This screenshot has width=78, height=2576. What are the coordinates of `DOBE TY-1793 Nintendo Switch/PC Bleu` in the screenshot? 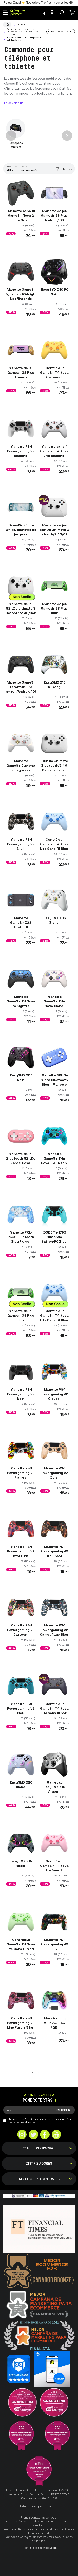 It's located at (54, 1237).